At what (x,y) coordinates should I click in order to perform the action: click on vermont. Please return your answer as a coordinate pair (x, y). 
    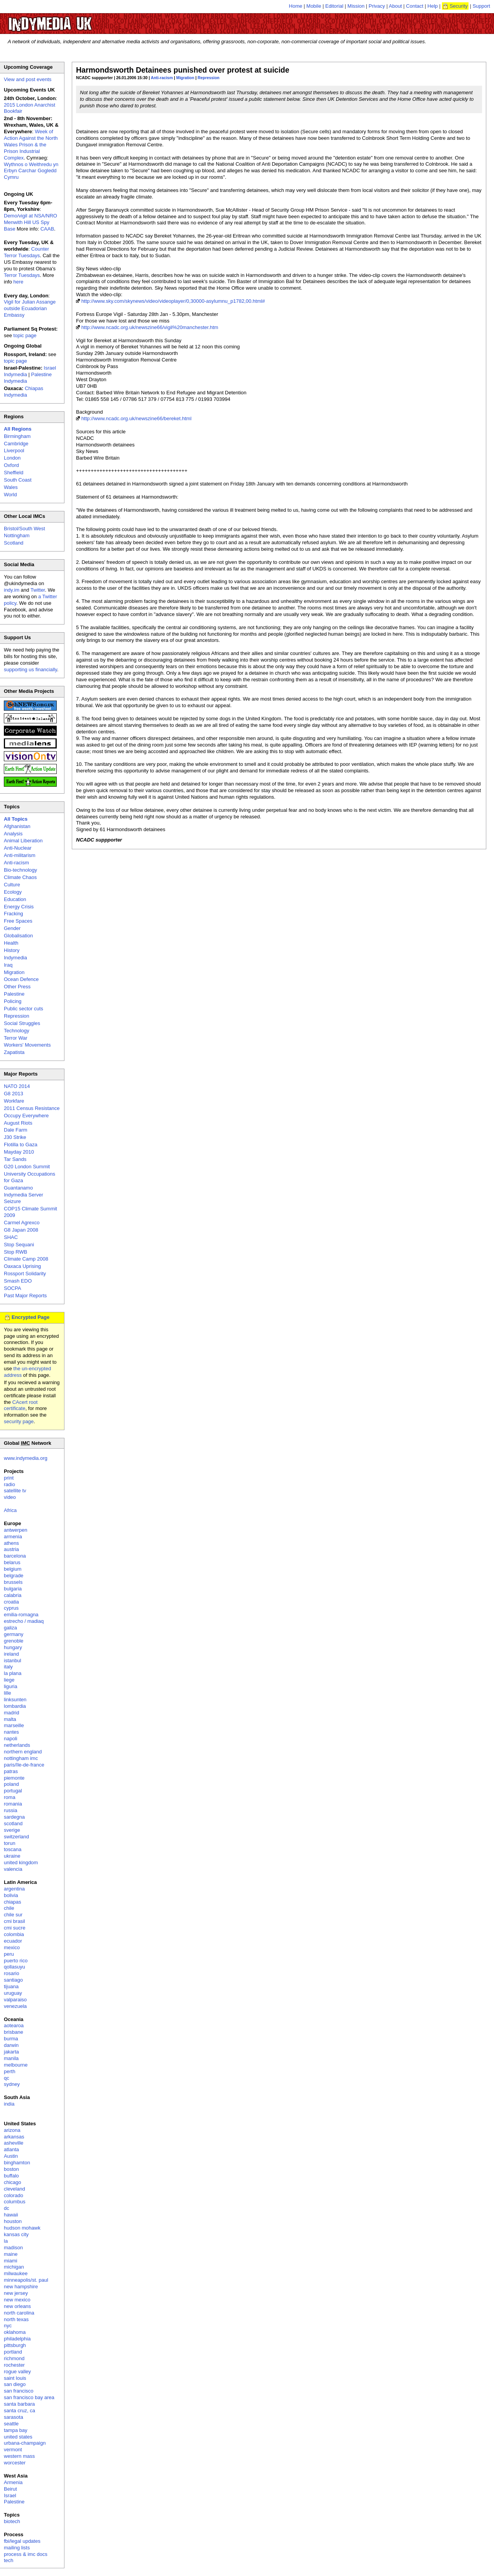
    Looking at the image, I should click on (13, 2449).